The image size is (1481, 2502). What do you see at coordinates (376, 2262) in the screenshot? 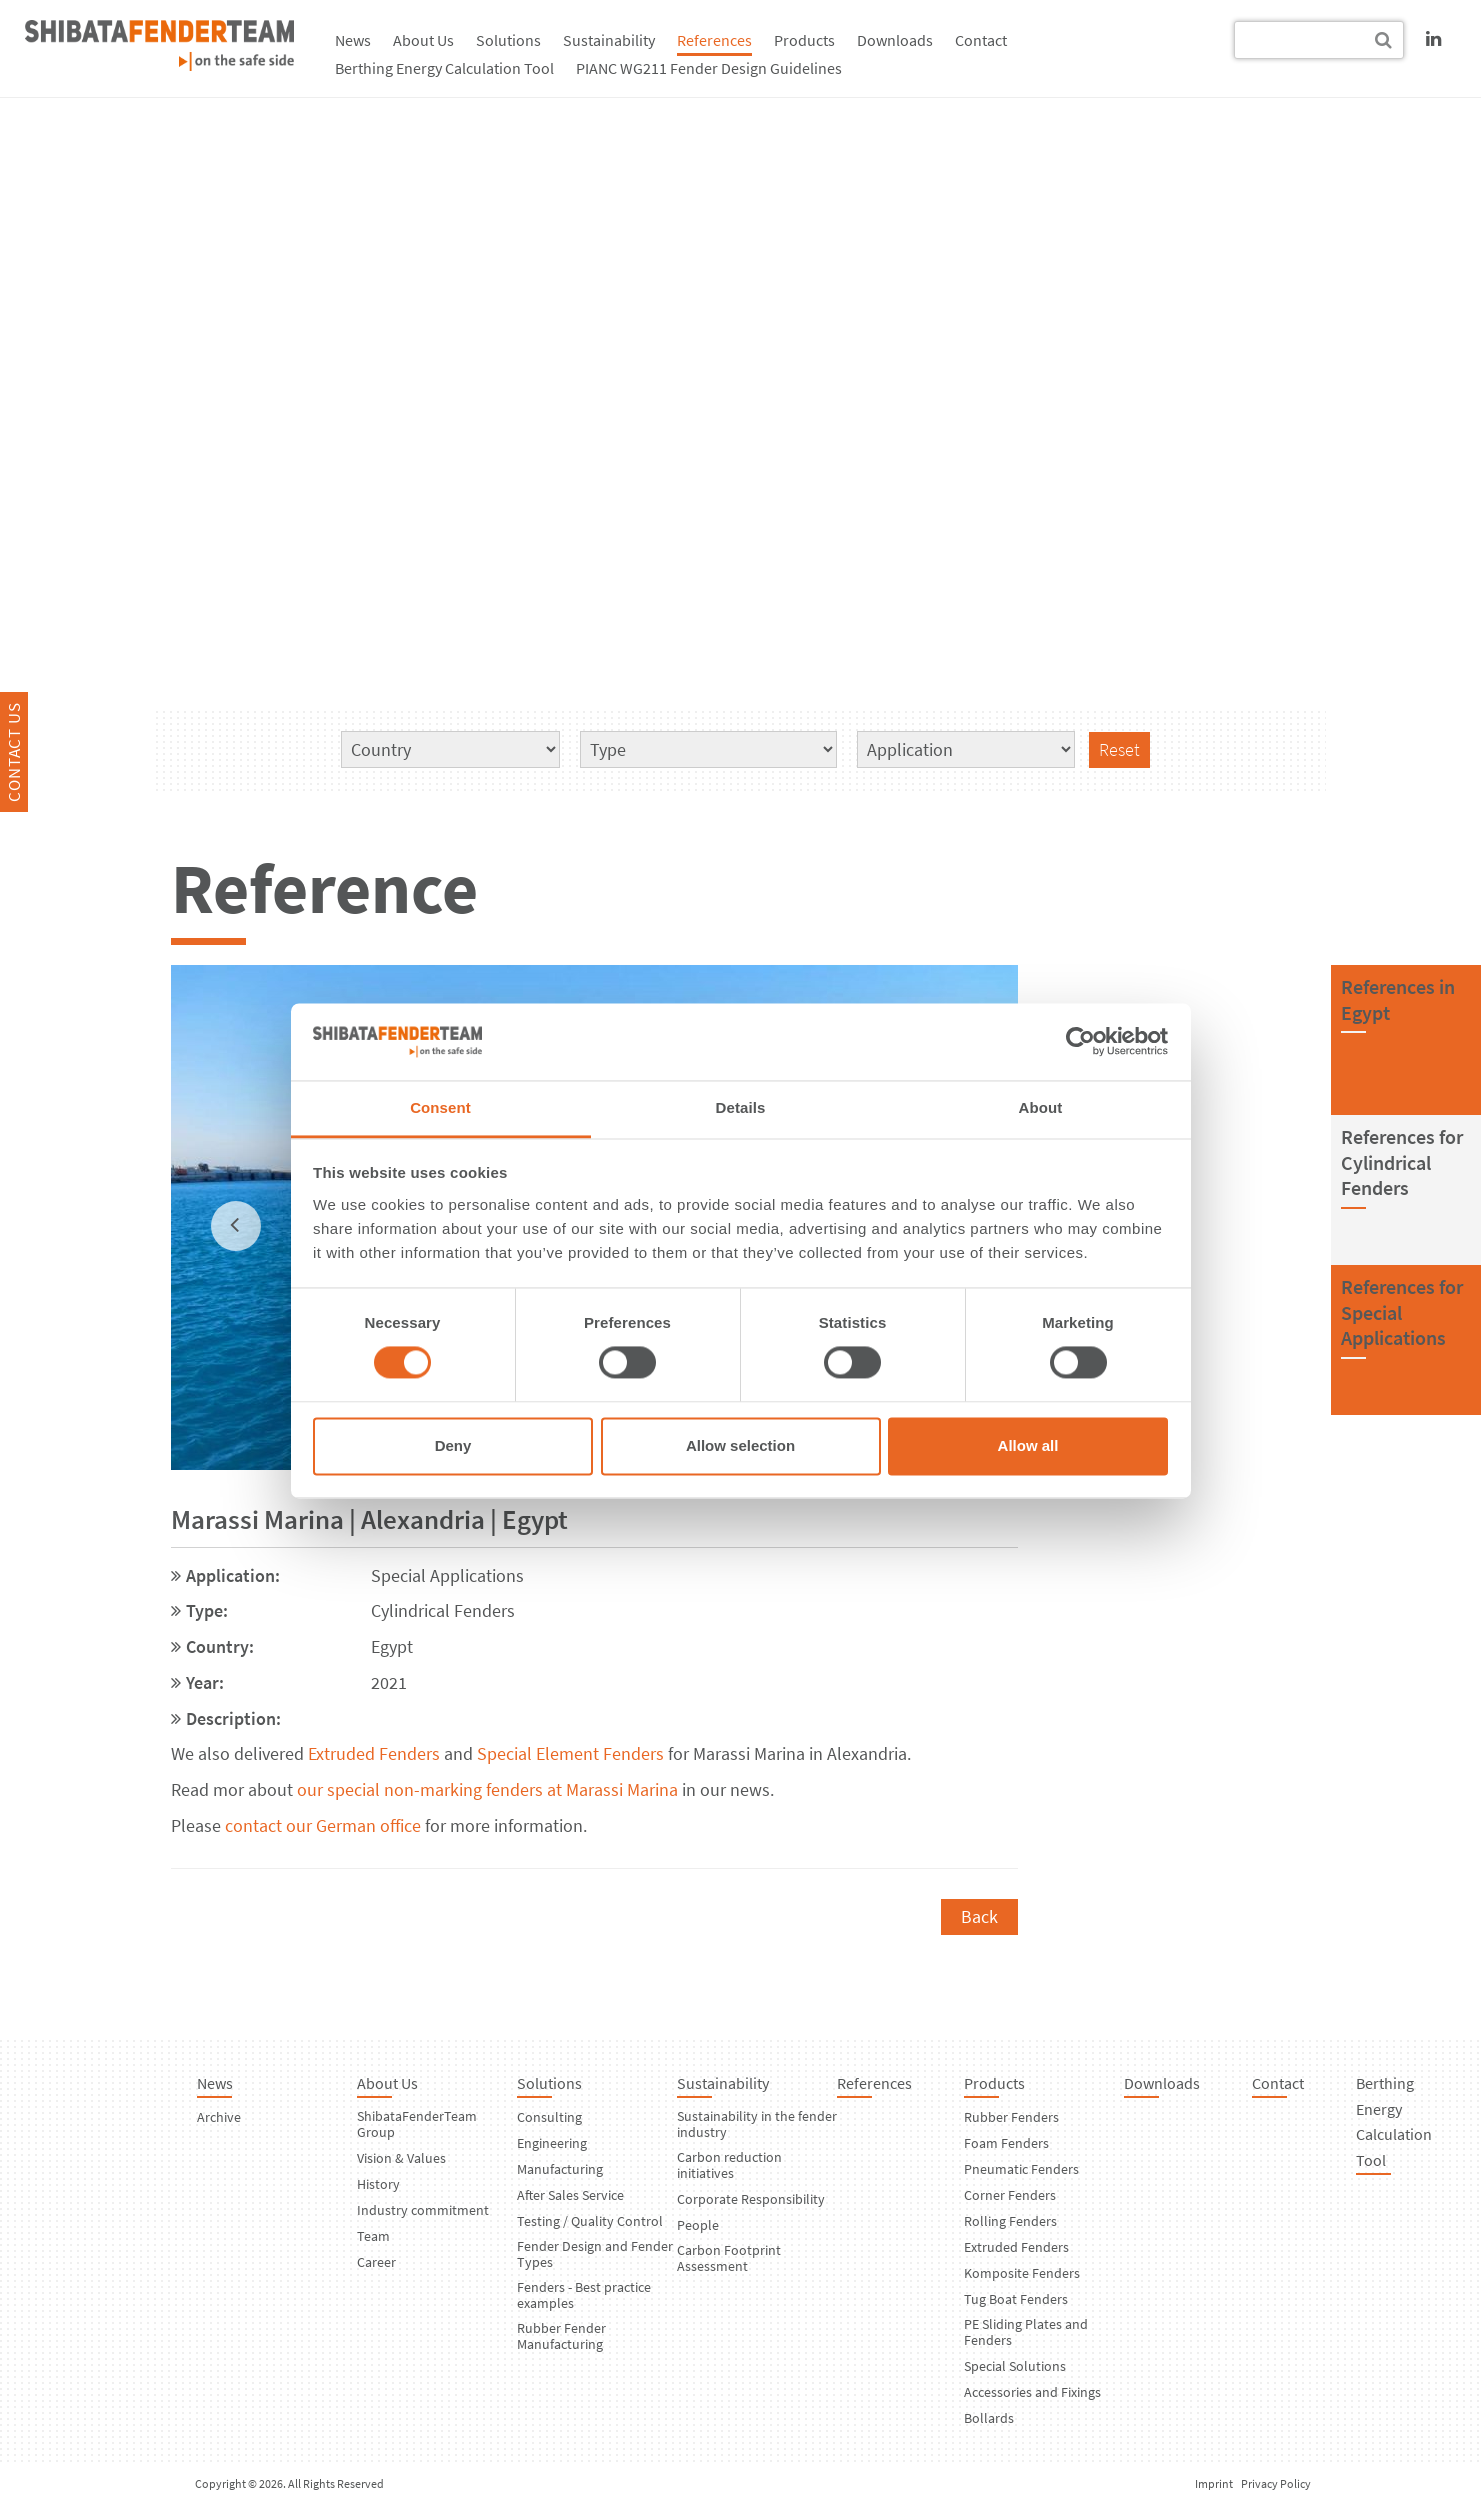
I see `Career` at bounding box center [376, 2262].